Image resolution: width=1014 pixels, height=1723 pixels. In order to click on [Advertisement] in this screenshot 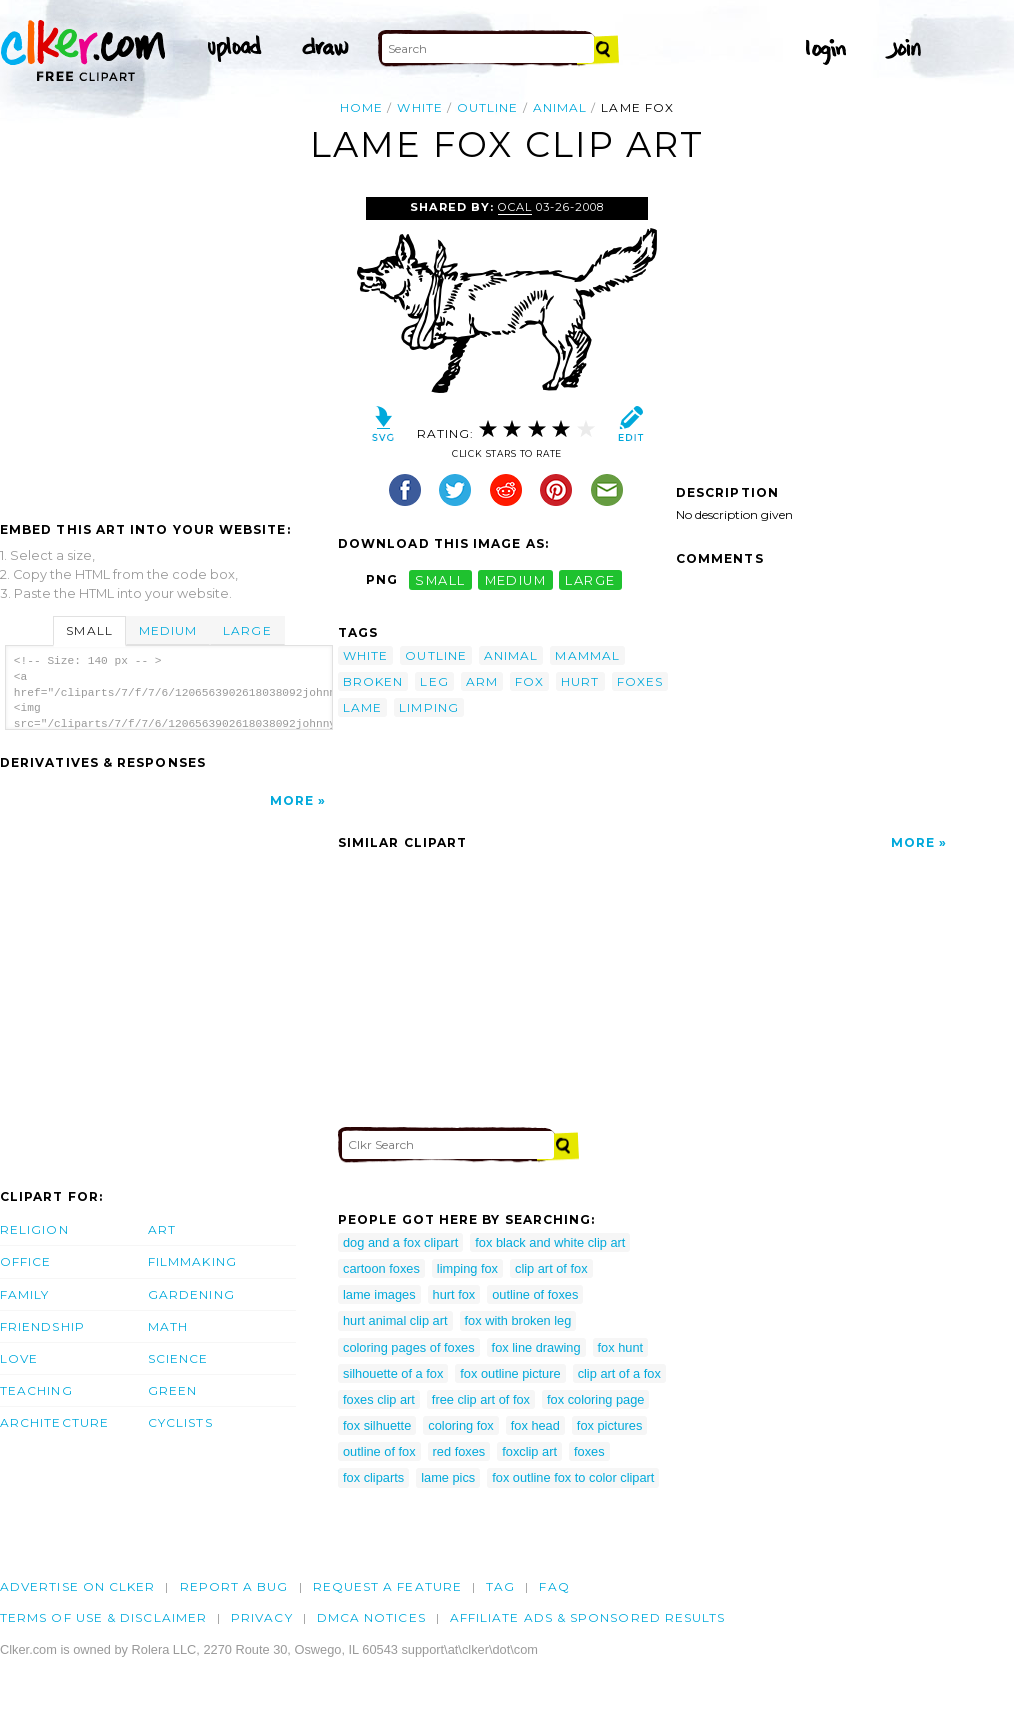, I will do `click(168, 347)`.